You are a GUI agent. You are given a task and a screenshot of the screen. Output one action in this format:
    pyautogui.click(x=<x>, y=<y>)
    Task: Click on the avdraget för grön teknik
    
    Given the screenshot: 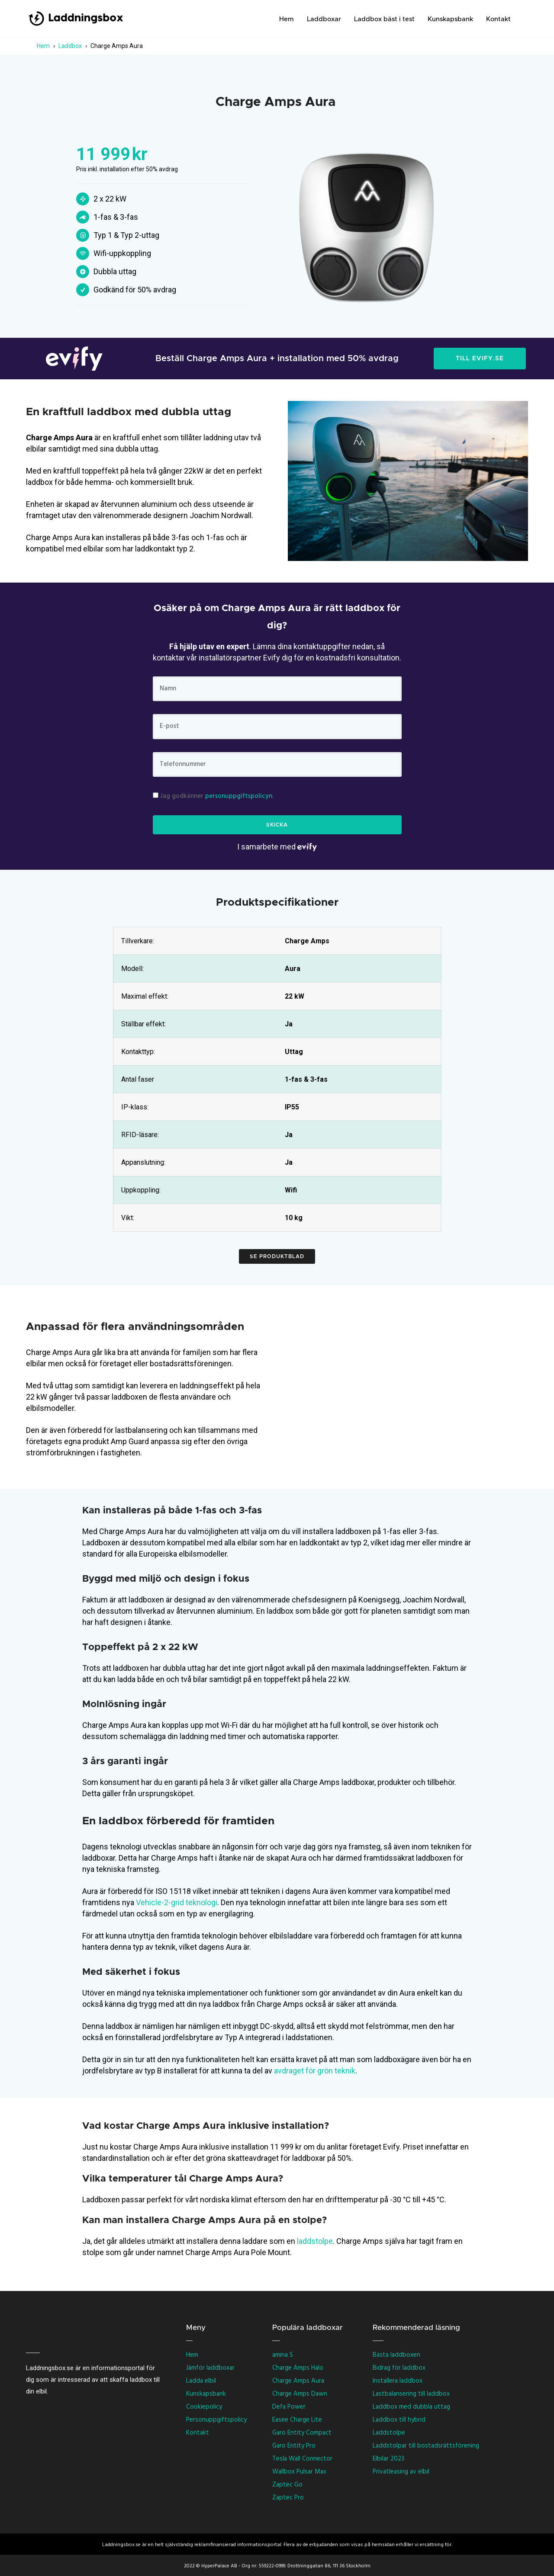 What is the action you would take?
    pyautogui.click(x=314, y=2070)
    